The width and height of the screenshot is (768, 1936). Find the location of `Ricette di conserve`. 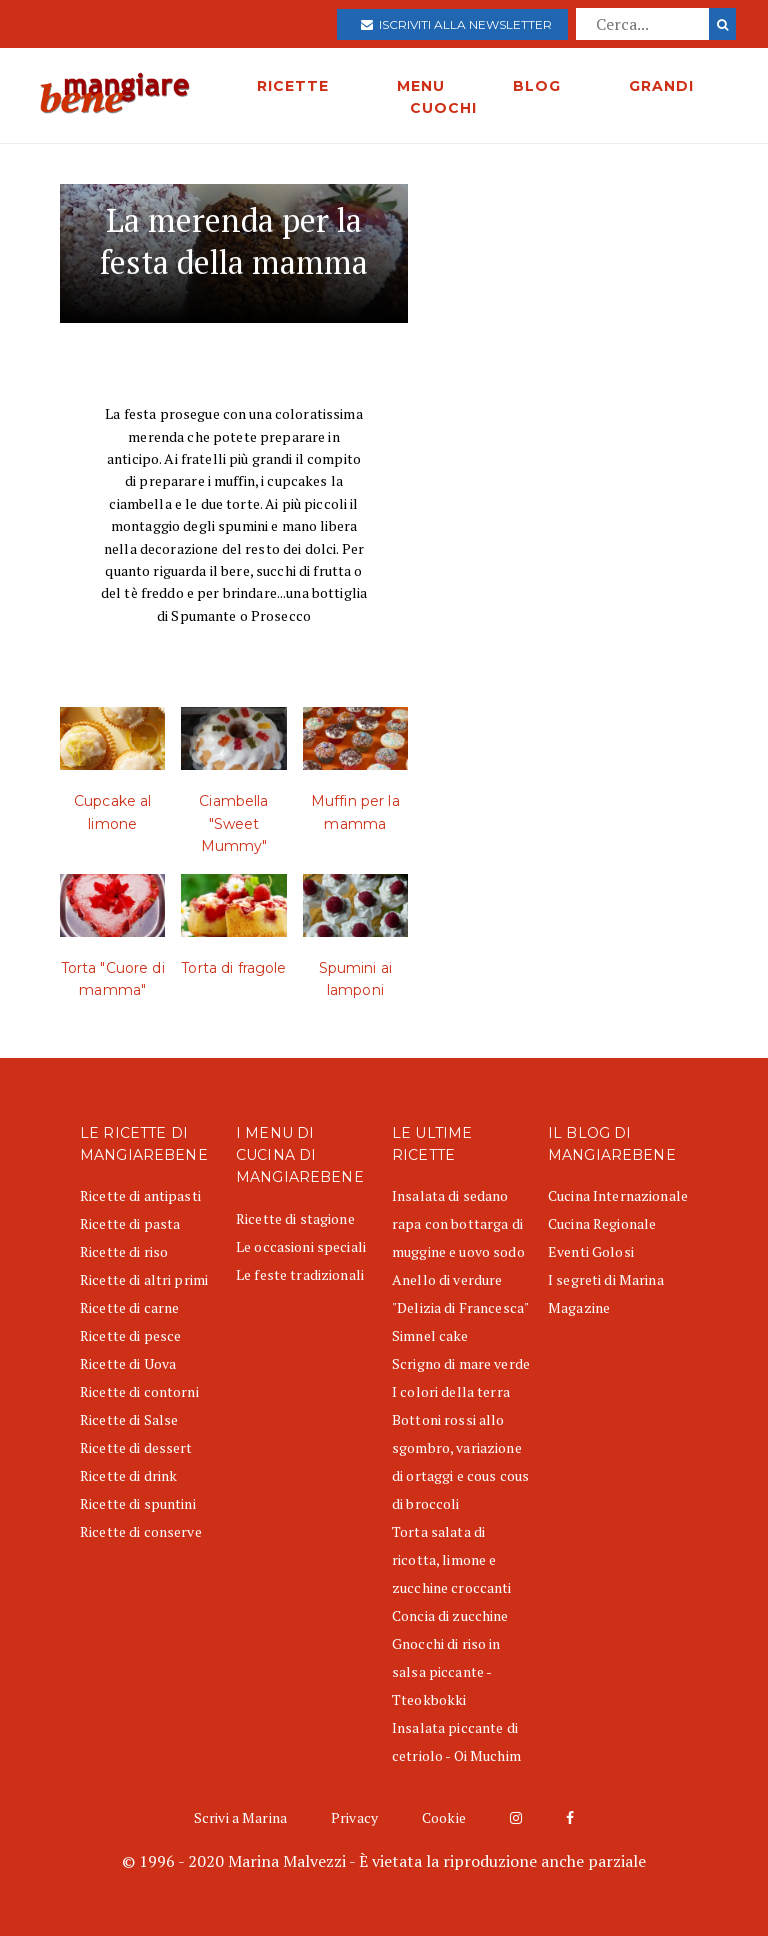

Ricette di conserve is located at coordinates (141, 1531).